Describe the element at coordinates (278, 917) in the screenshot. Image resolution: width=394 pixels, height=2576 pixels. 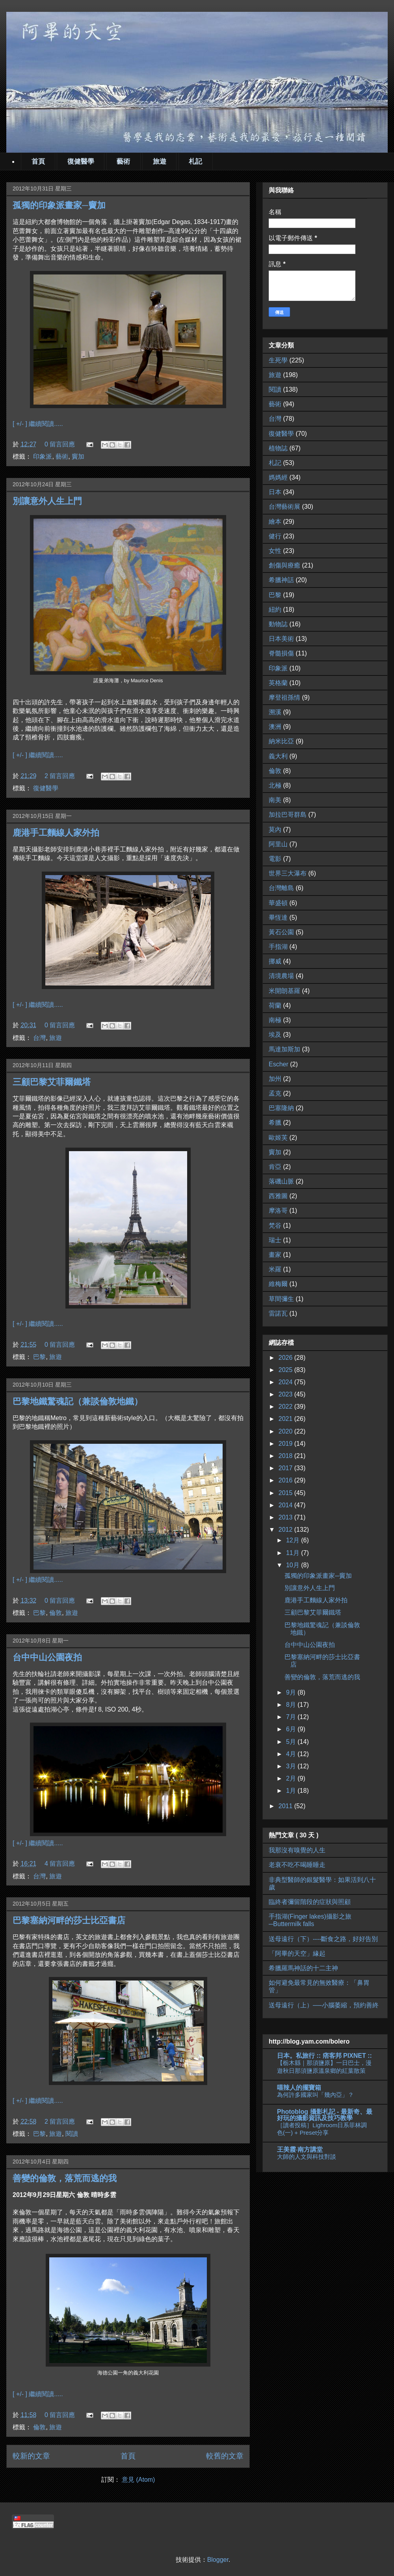
I see `畢恆達` at that location.